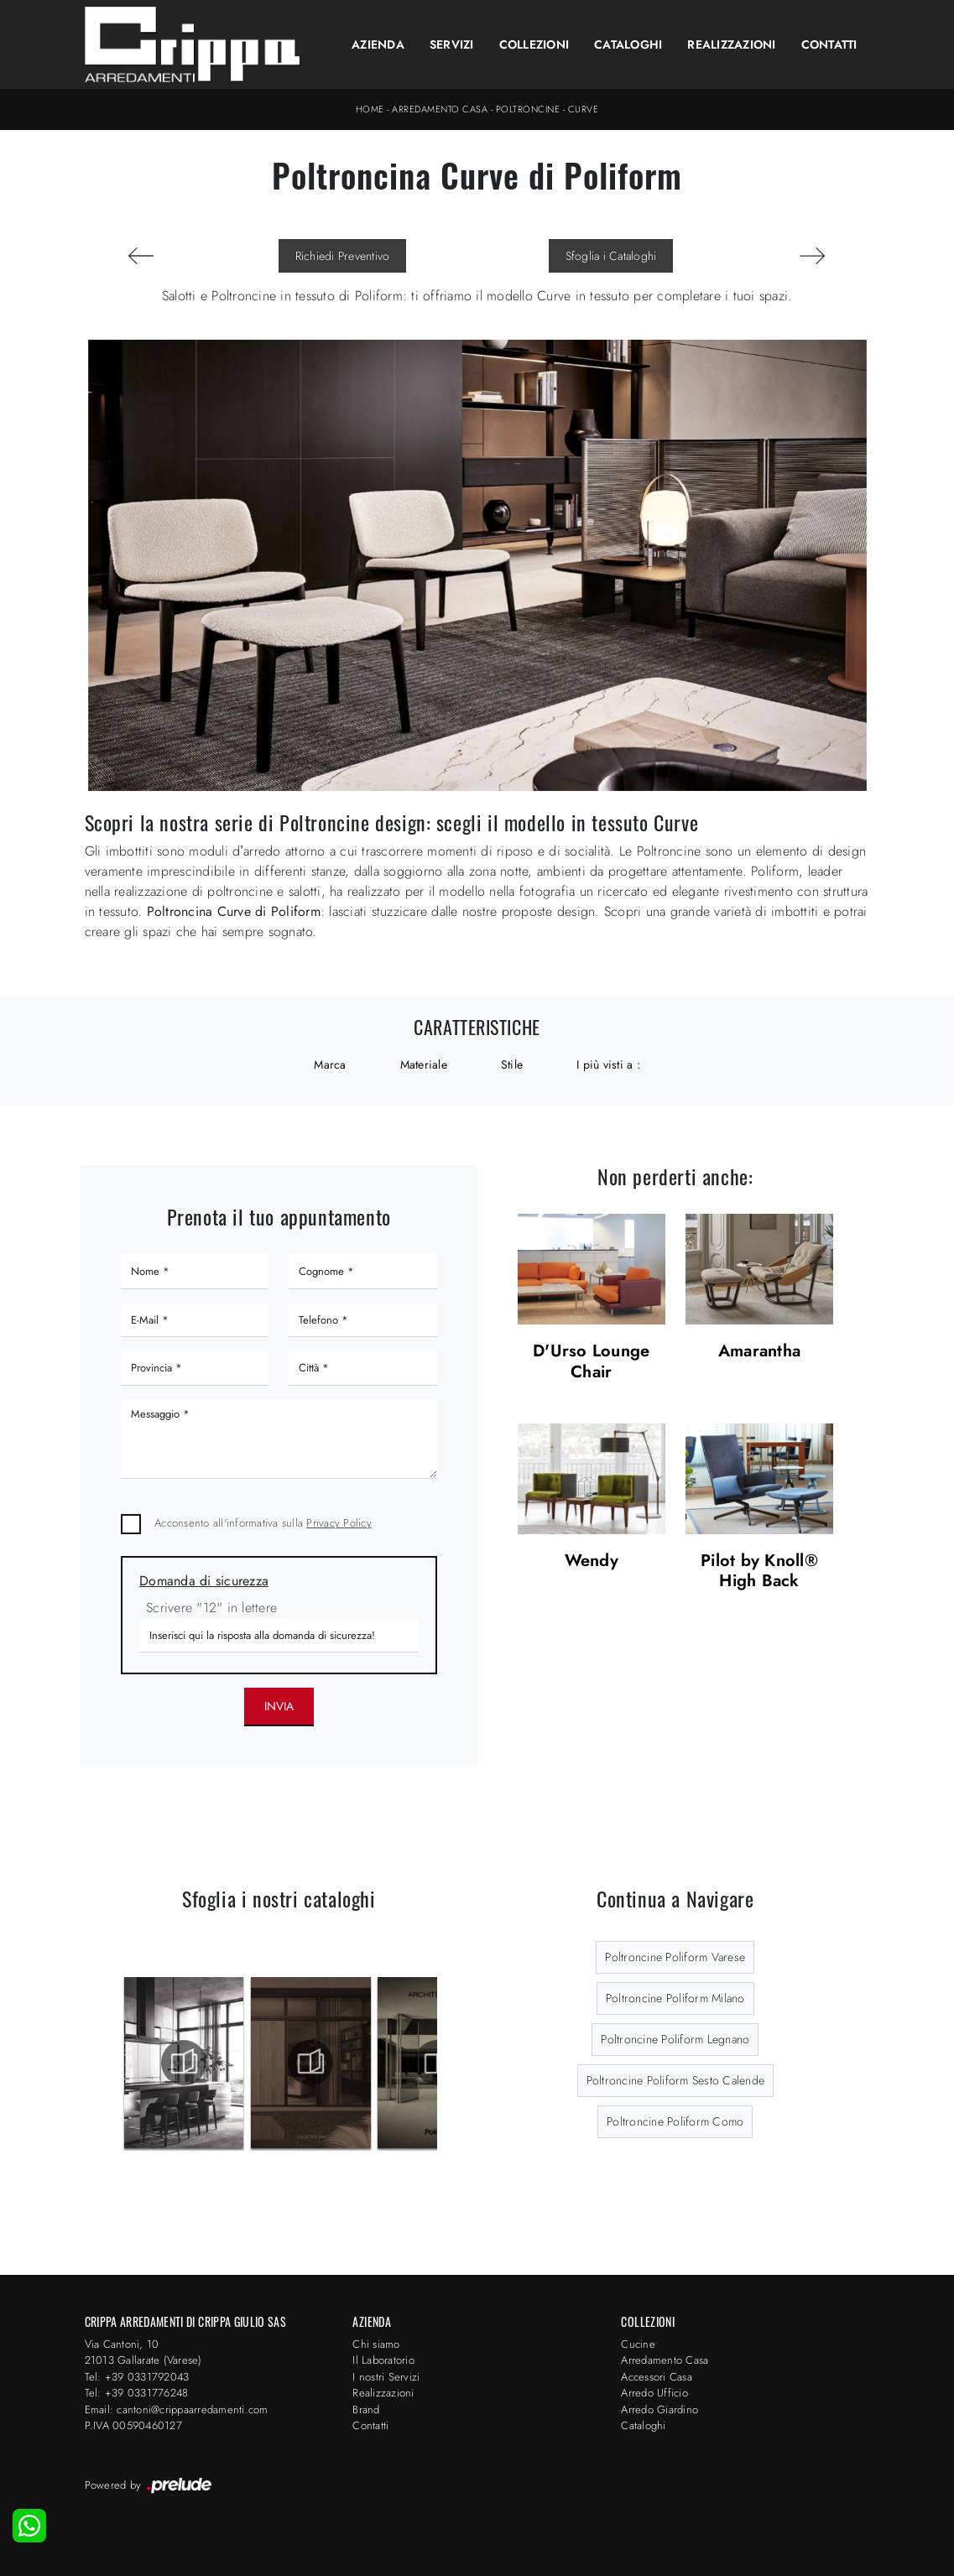 This screenshot has height=2576, width=954. Describe the element at coordinates (370, 109) in the screenshot. I see `Home` at that location.